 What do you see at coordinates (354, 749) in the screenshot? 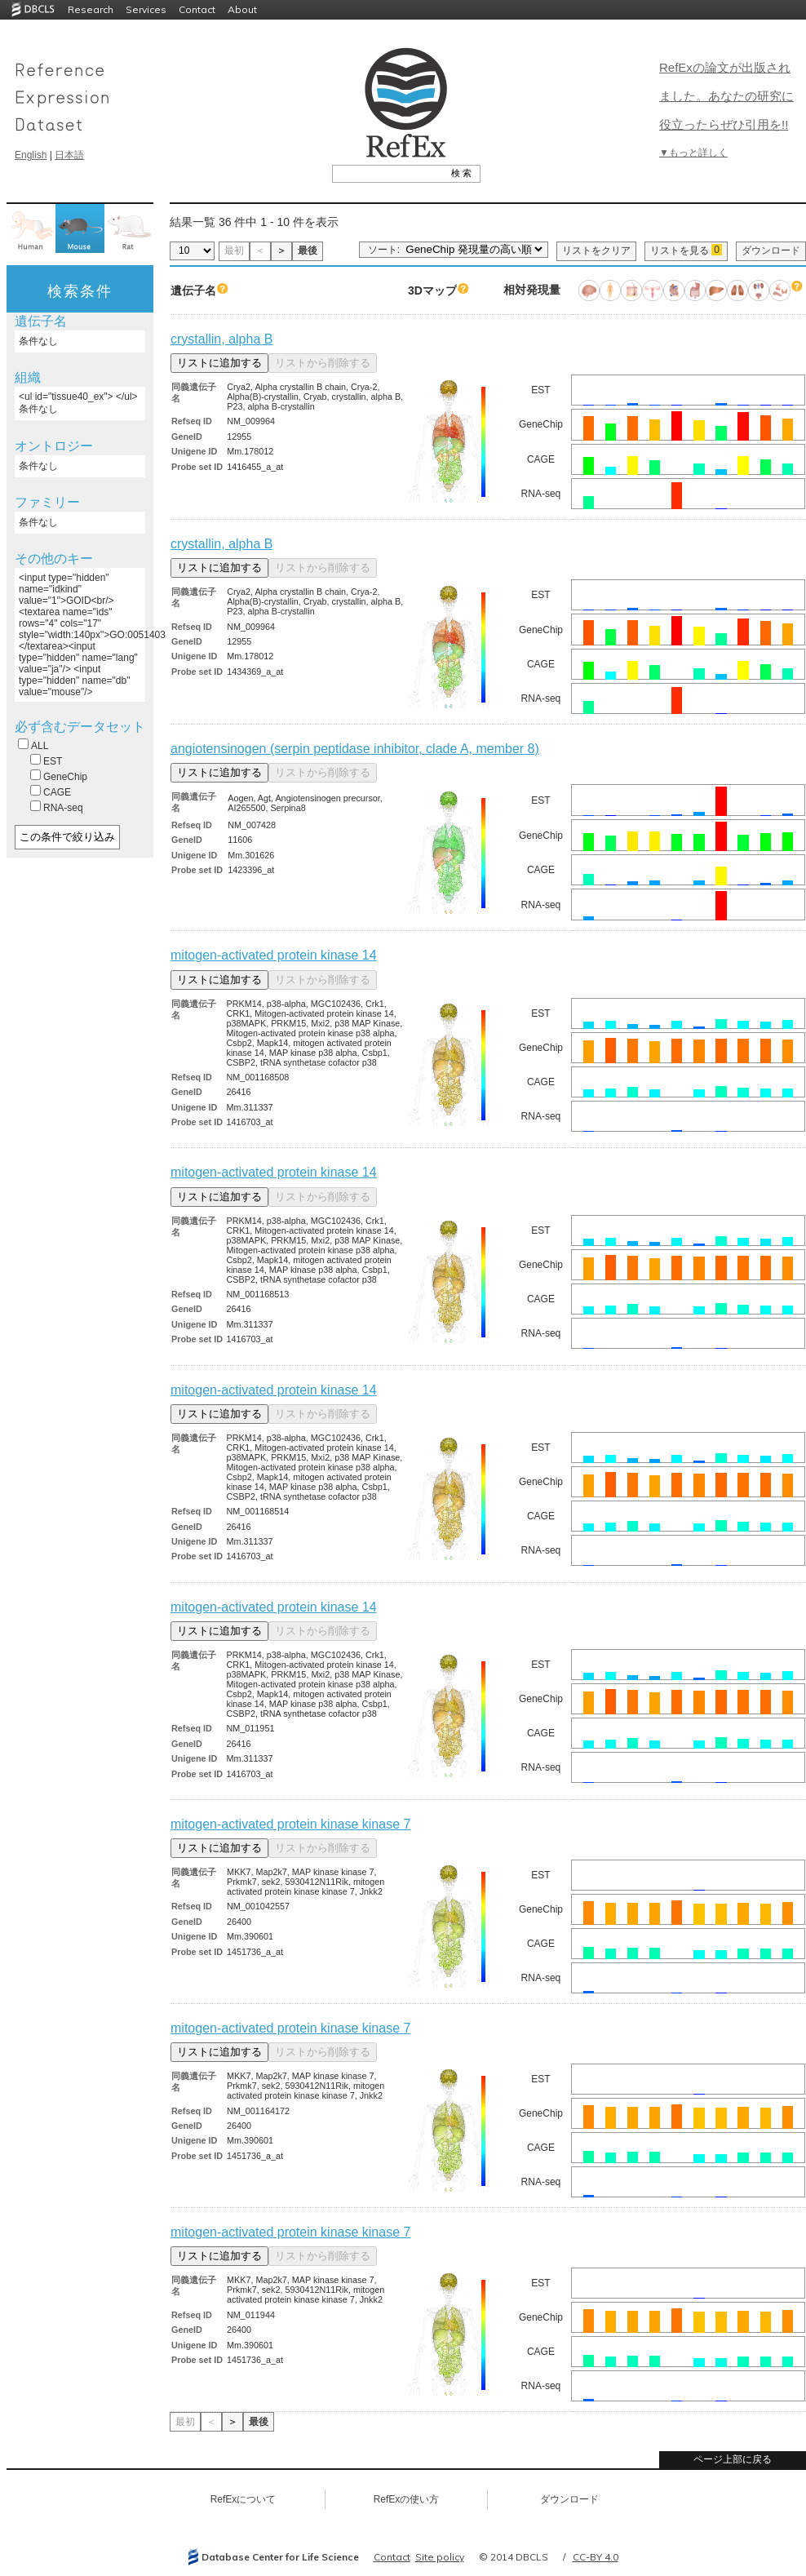
I see `angiotensinogen (serpin peptidase inhibitor, clade A, member 8)` at bounding box center [354, 749].